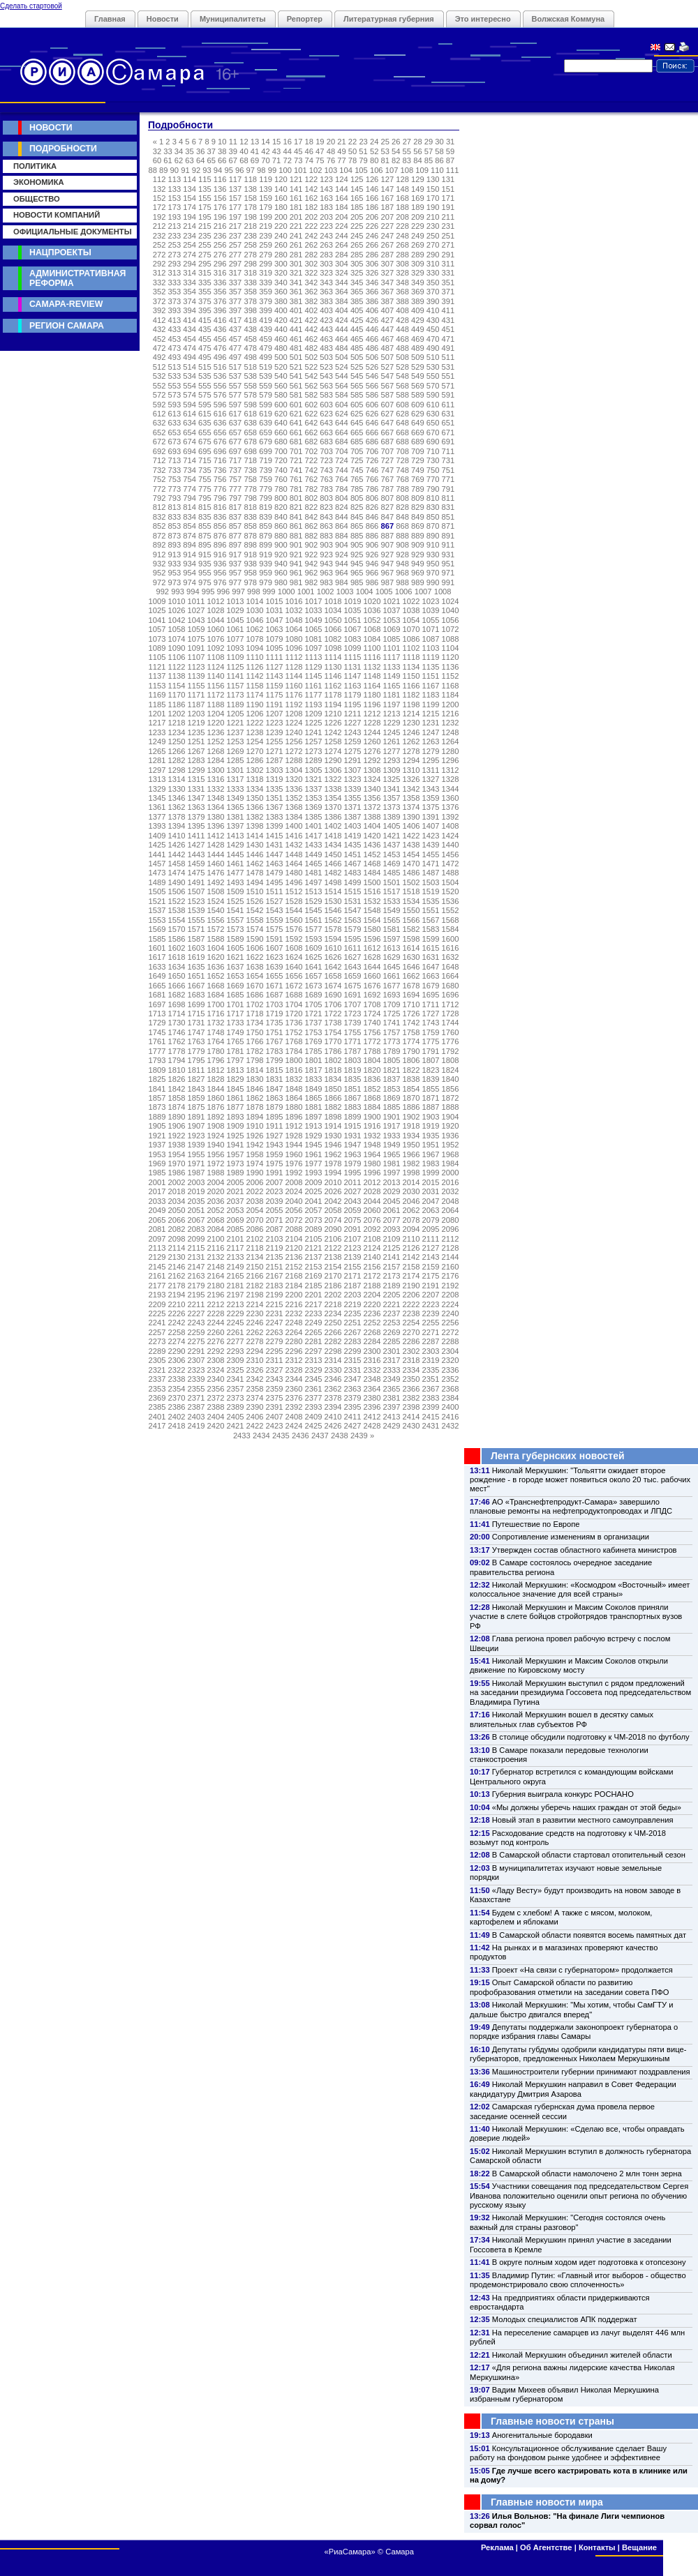 This screenshot has height=2576, width=698. What do you see at coordinates (431, 1257) in the screenshot?
I see `2143` at bounding box center [431, 1257].